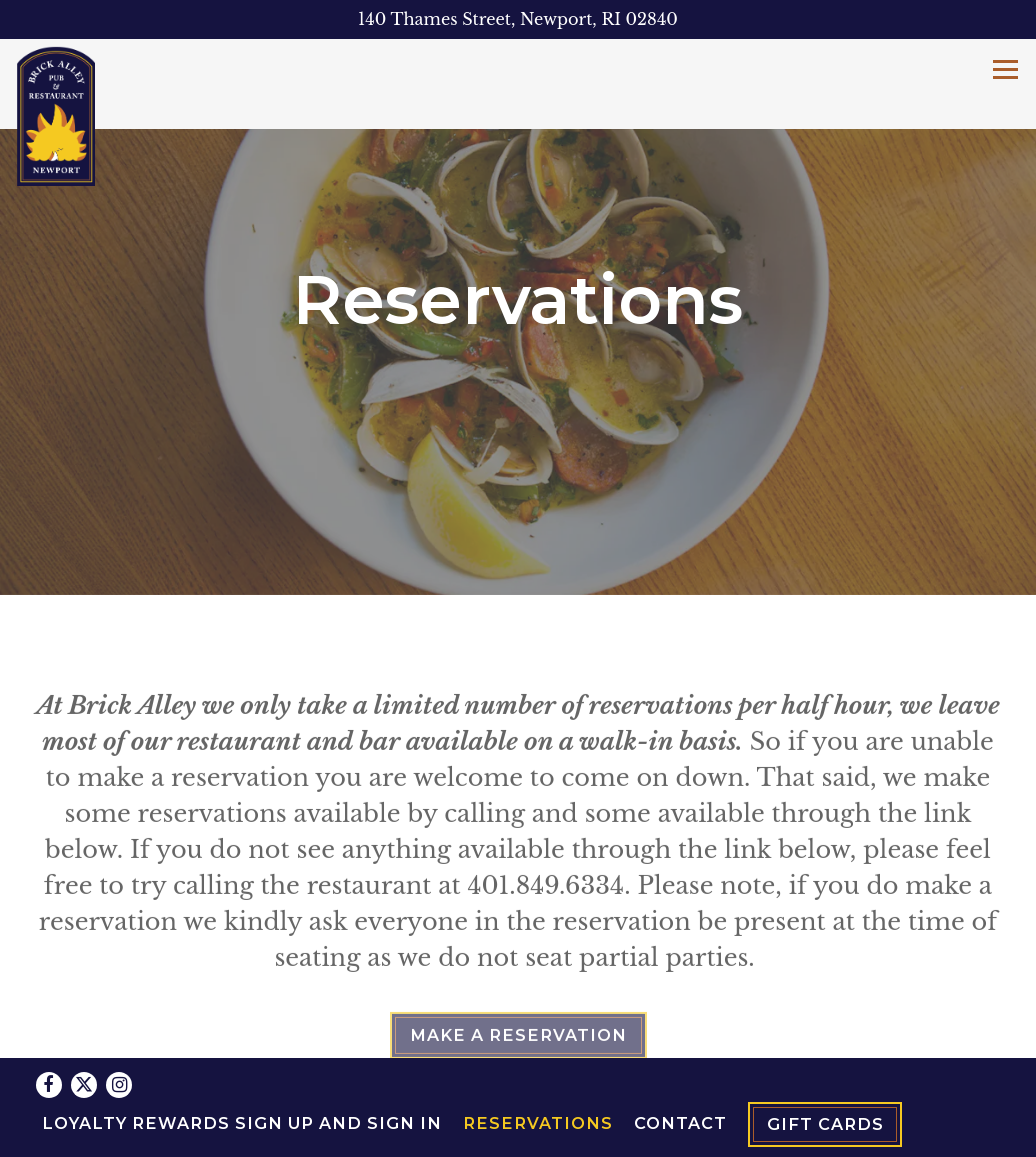  What do you see at coordinates (518, 19) in the screenshot?
I see `[Go to Brick Alley Pub]` at bounding box center [518, 19].